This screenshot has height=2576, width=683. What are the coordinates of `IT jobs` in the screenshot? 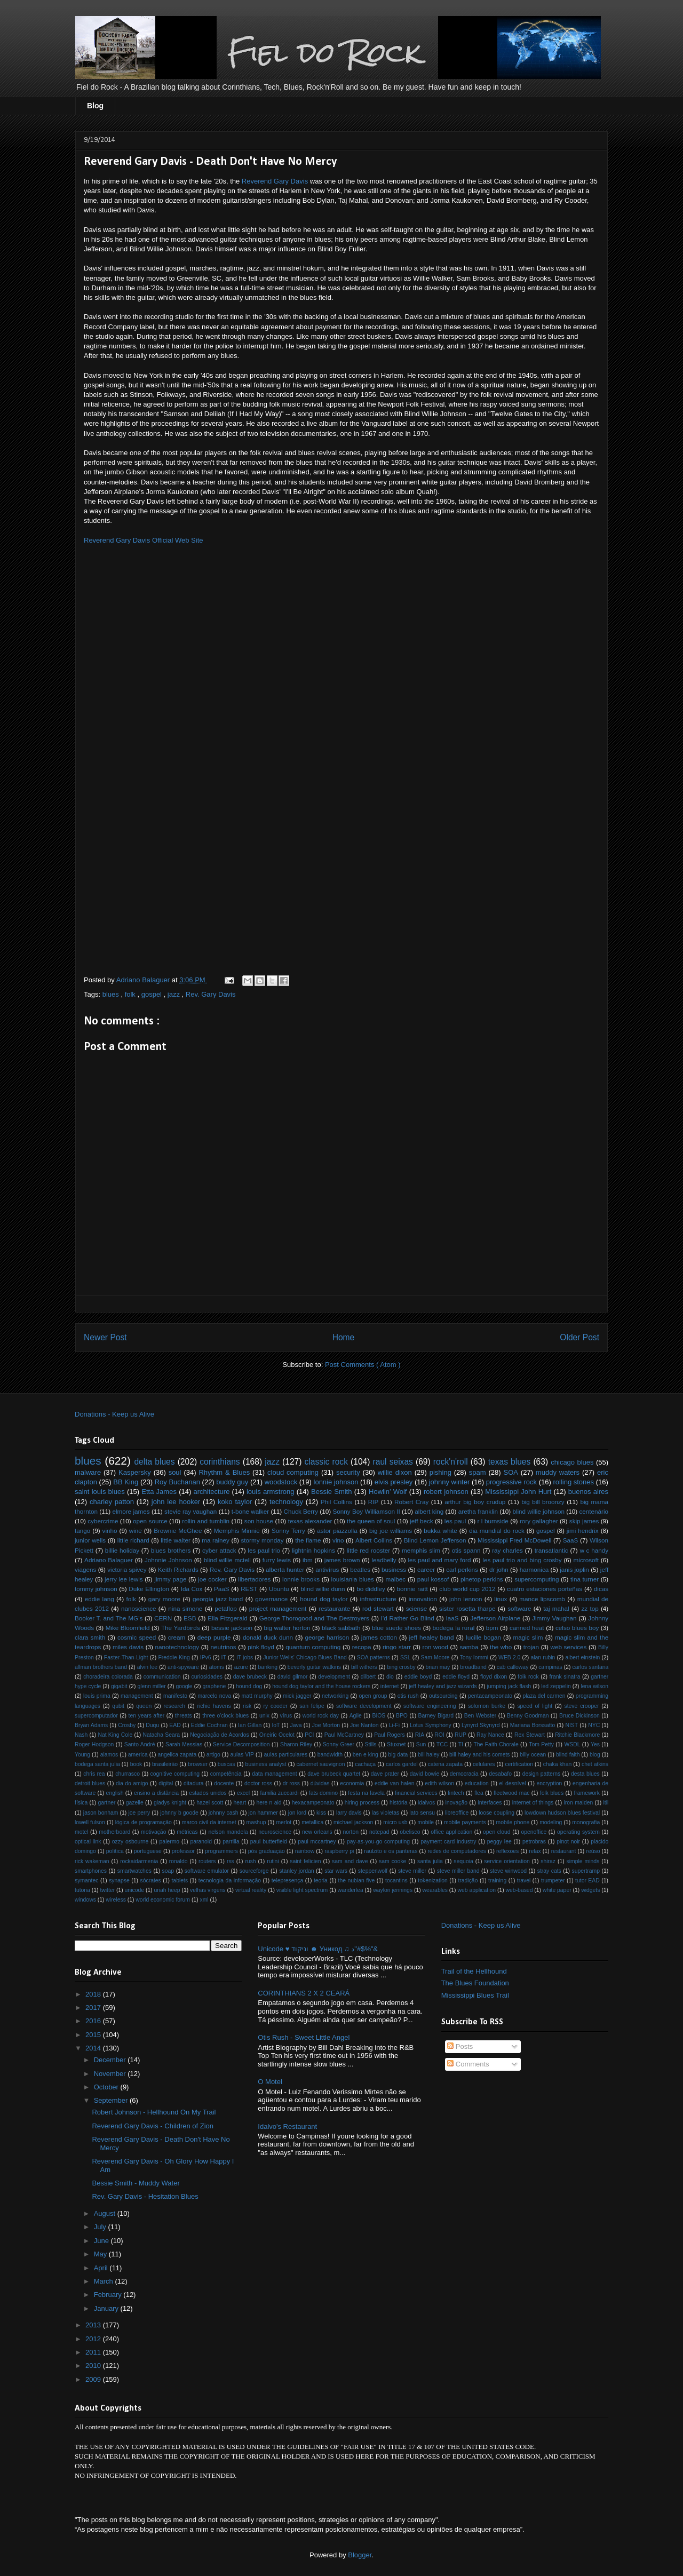 It's located at (244, 1657).